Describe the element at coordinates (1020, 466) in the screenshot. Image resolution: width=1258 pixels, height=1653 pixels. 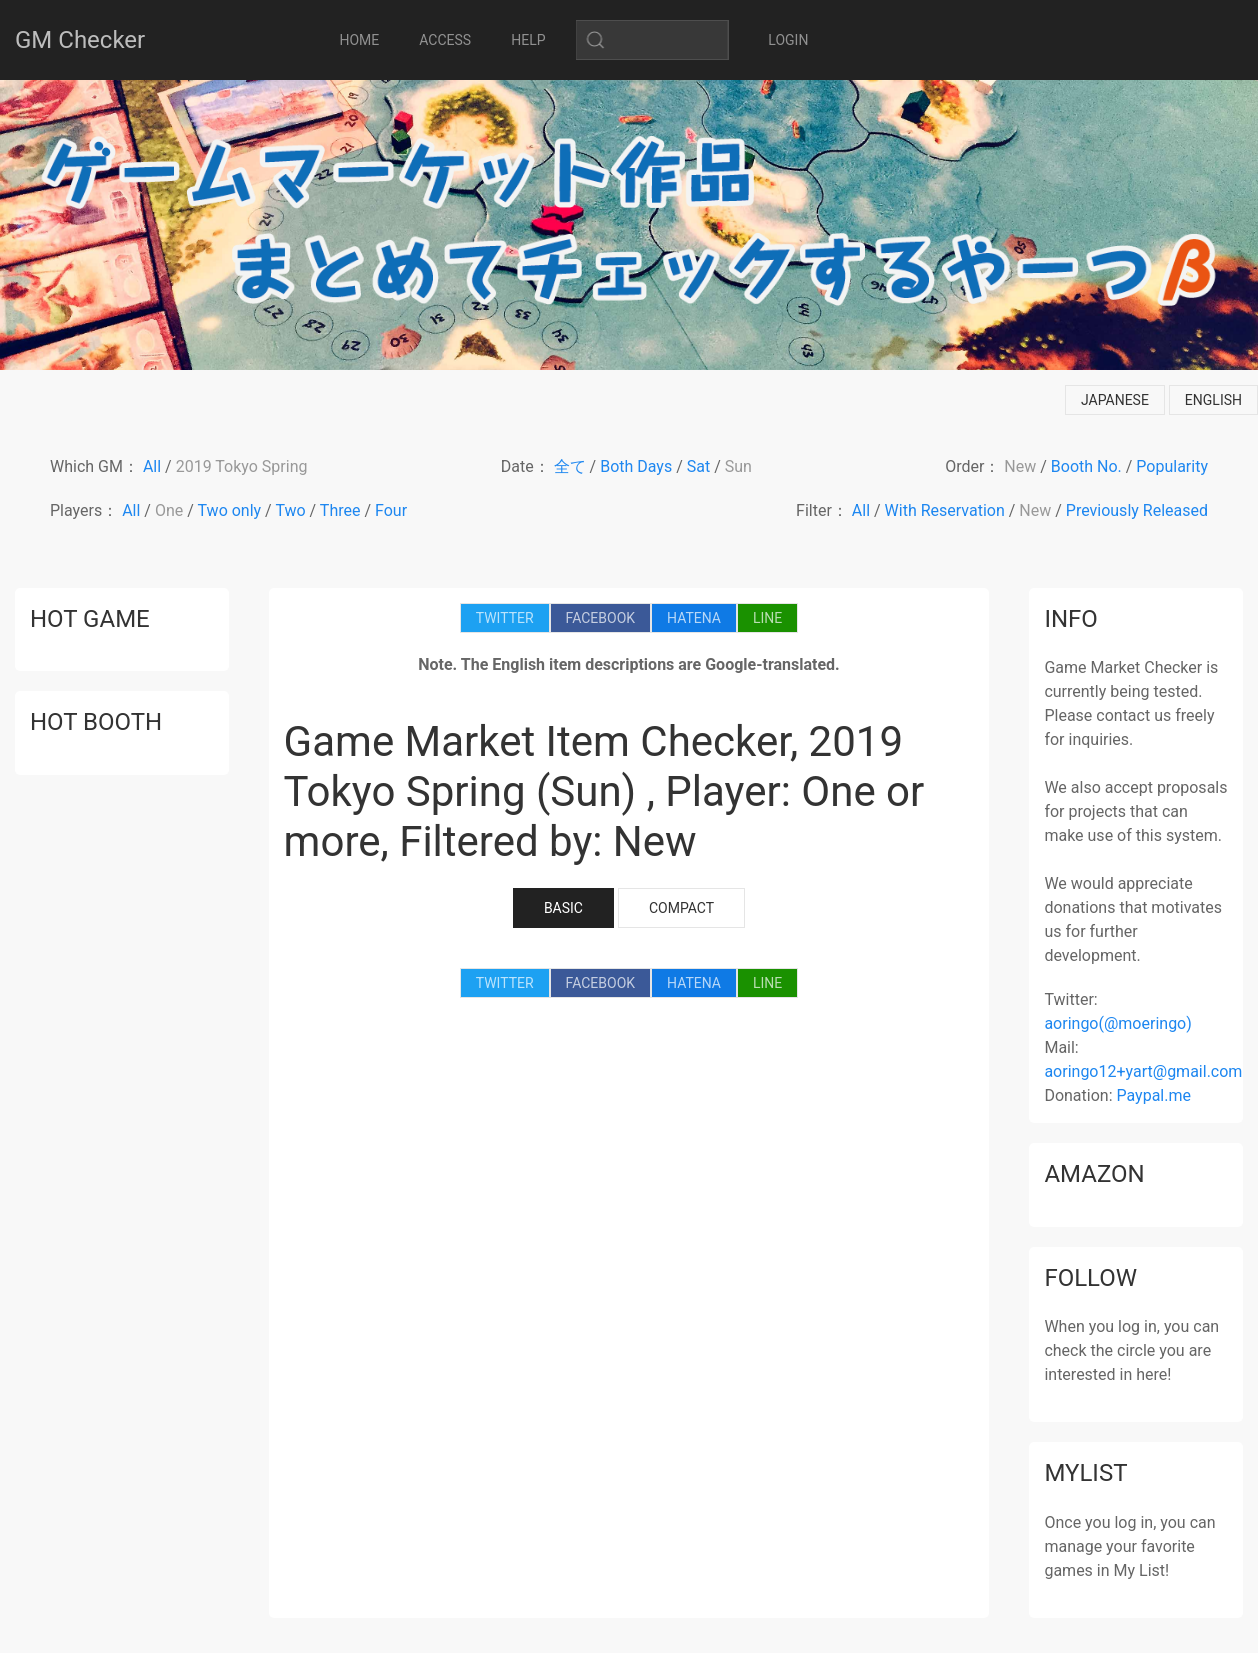
I see `New` at that location.